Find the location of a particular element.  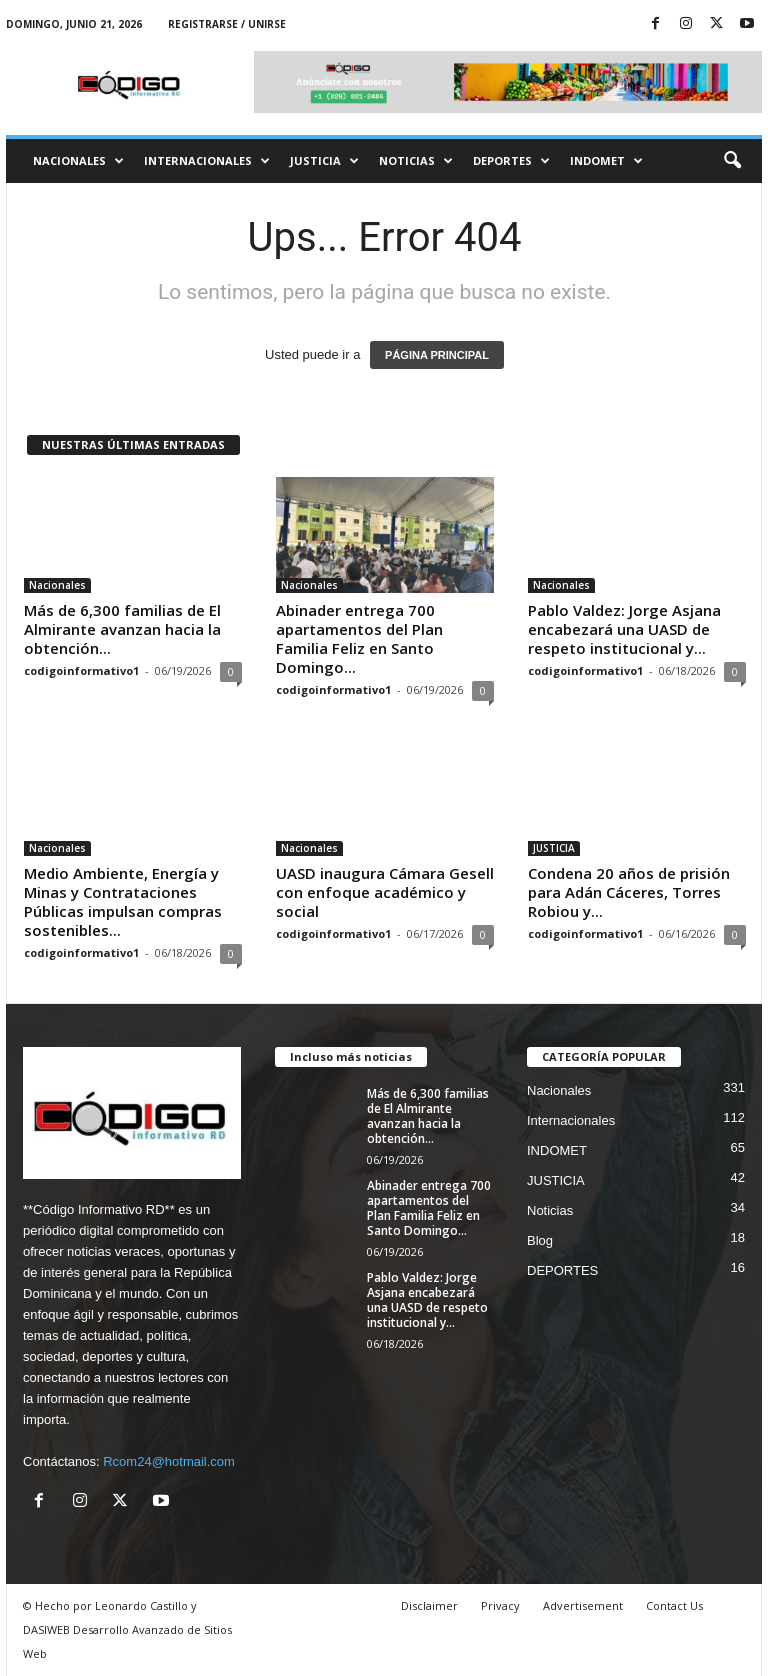

Blog is located at coordinates (540, 1240).